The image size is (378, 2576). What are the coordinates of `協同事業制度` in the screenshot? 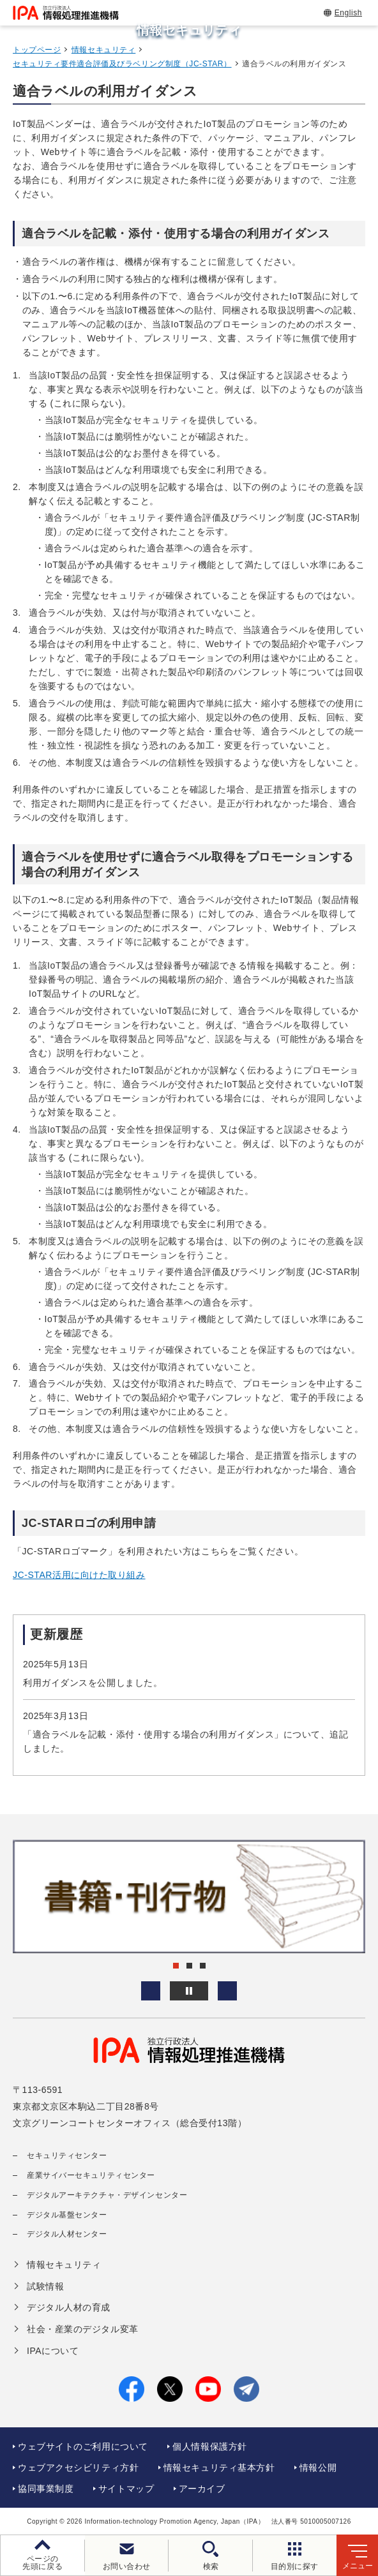 It's located at (45, 2488).